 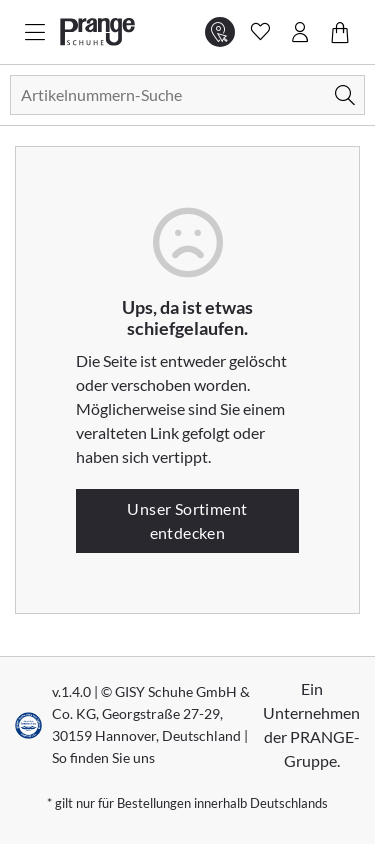 What do you see at coordinates (187, 520) in the screenshot?
I see `Unser Sortiment entdecken` at bounding box center [187, 520].